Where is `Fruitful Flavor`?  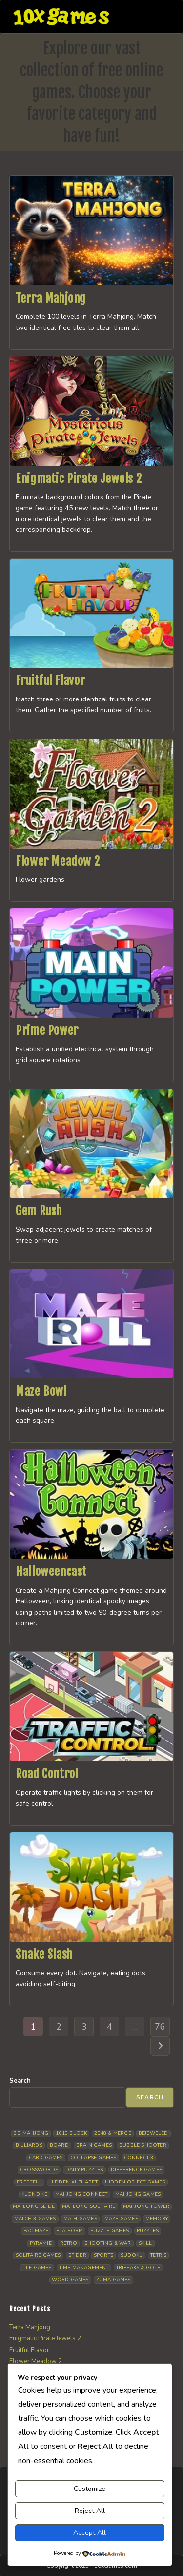
Fruitful Flavor is located at coordinates (50, 680).